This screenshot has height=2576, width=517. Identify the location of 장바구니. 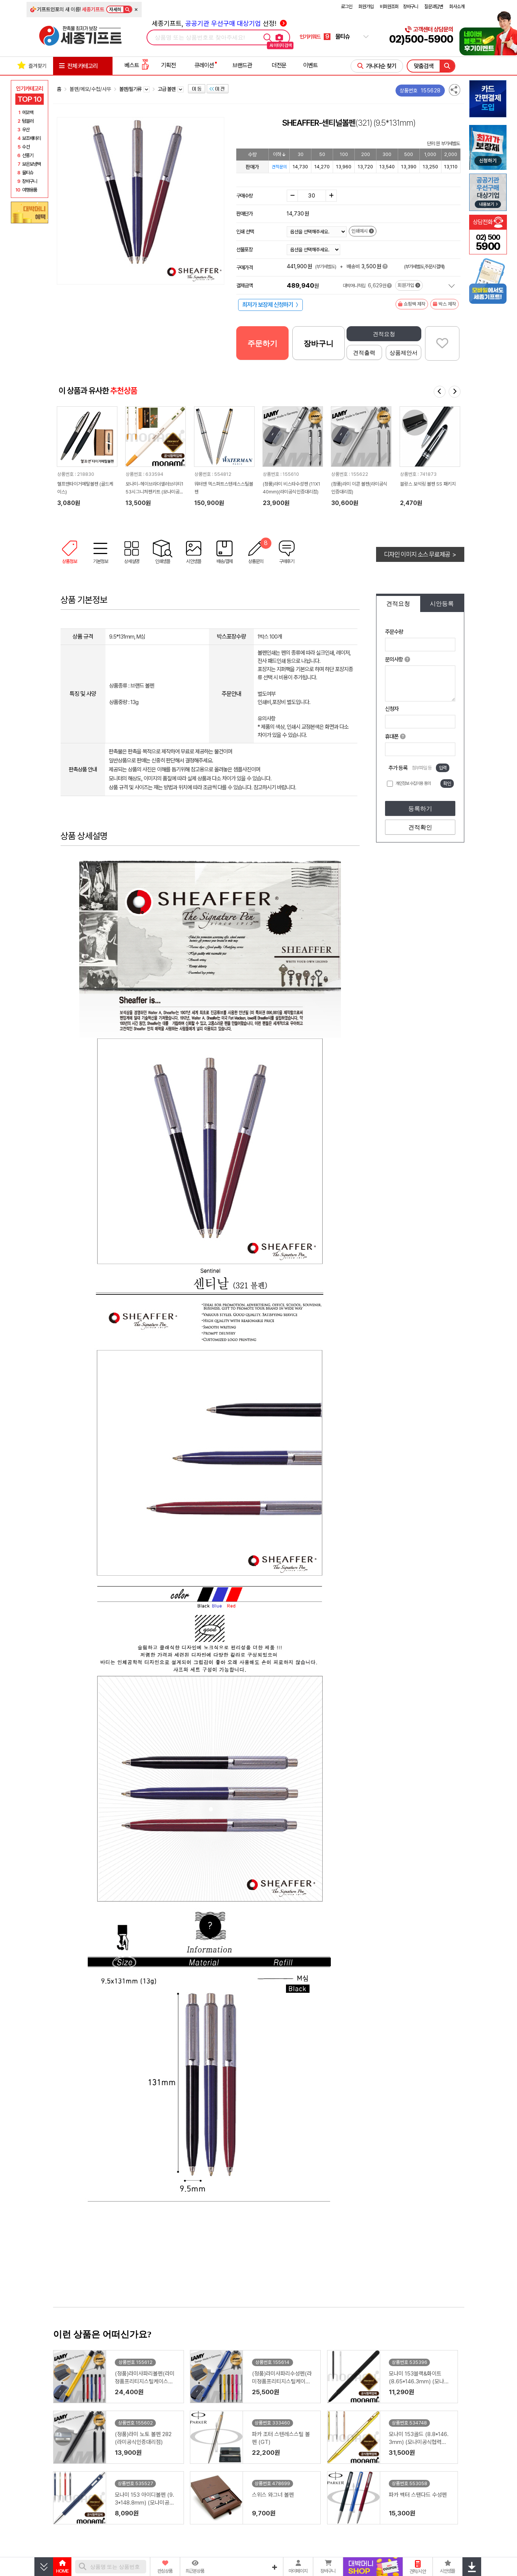
(410, 6).